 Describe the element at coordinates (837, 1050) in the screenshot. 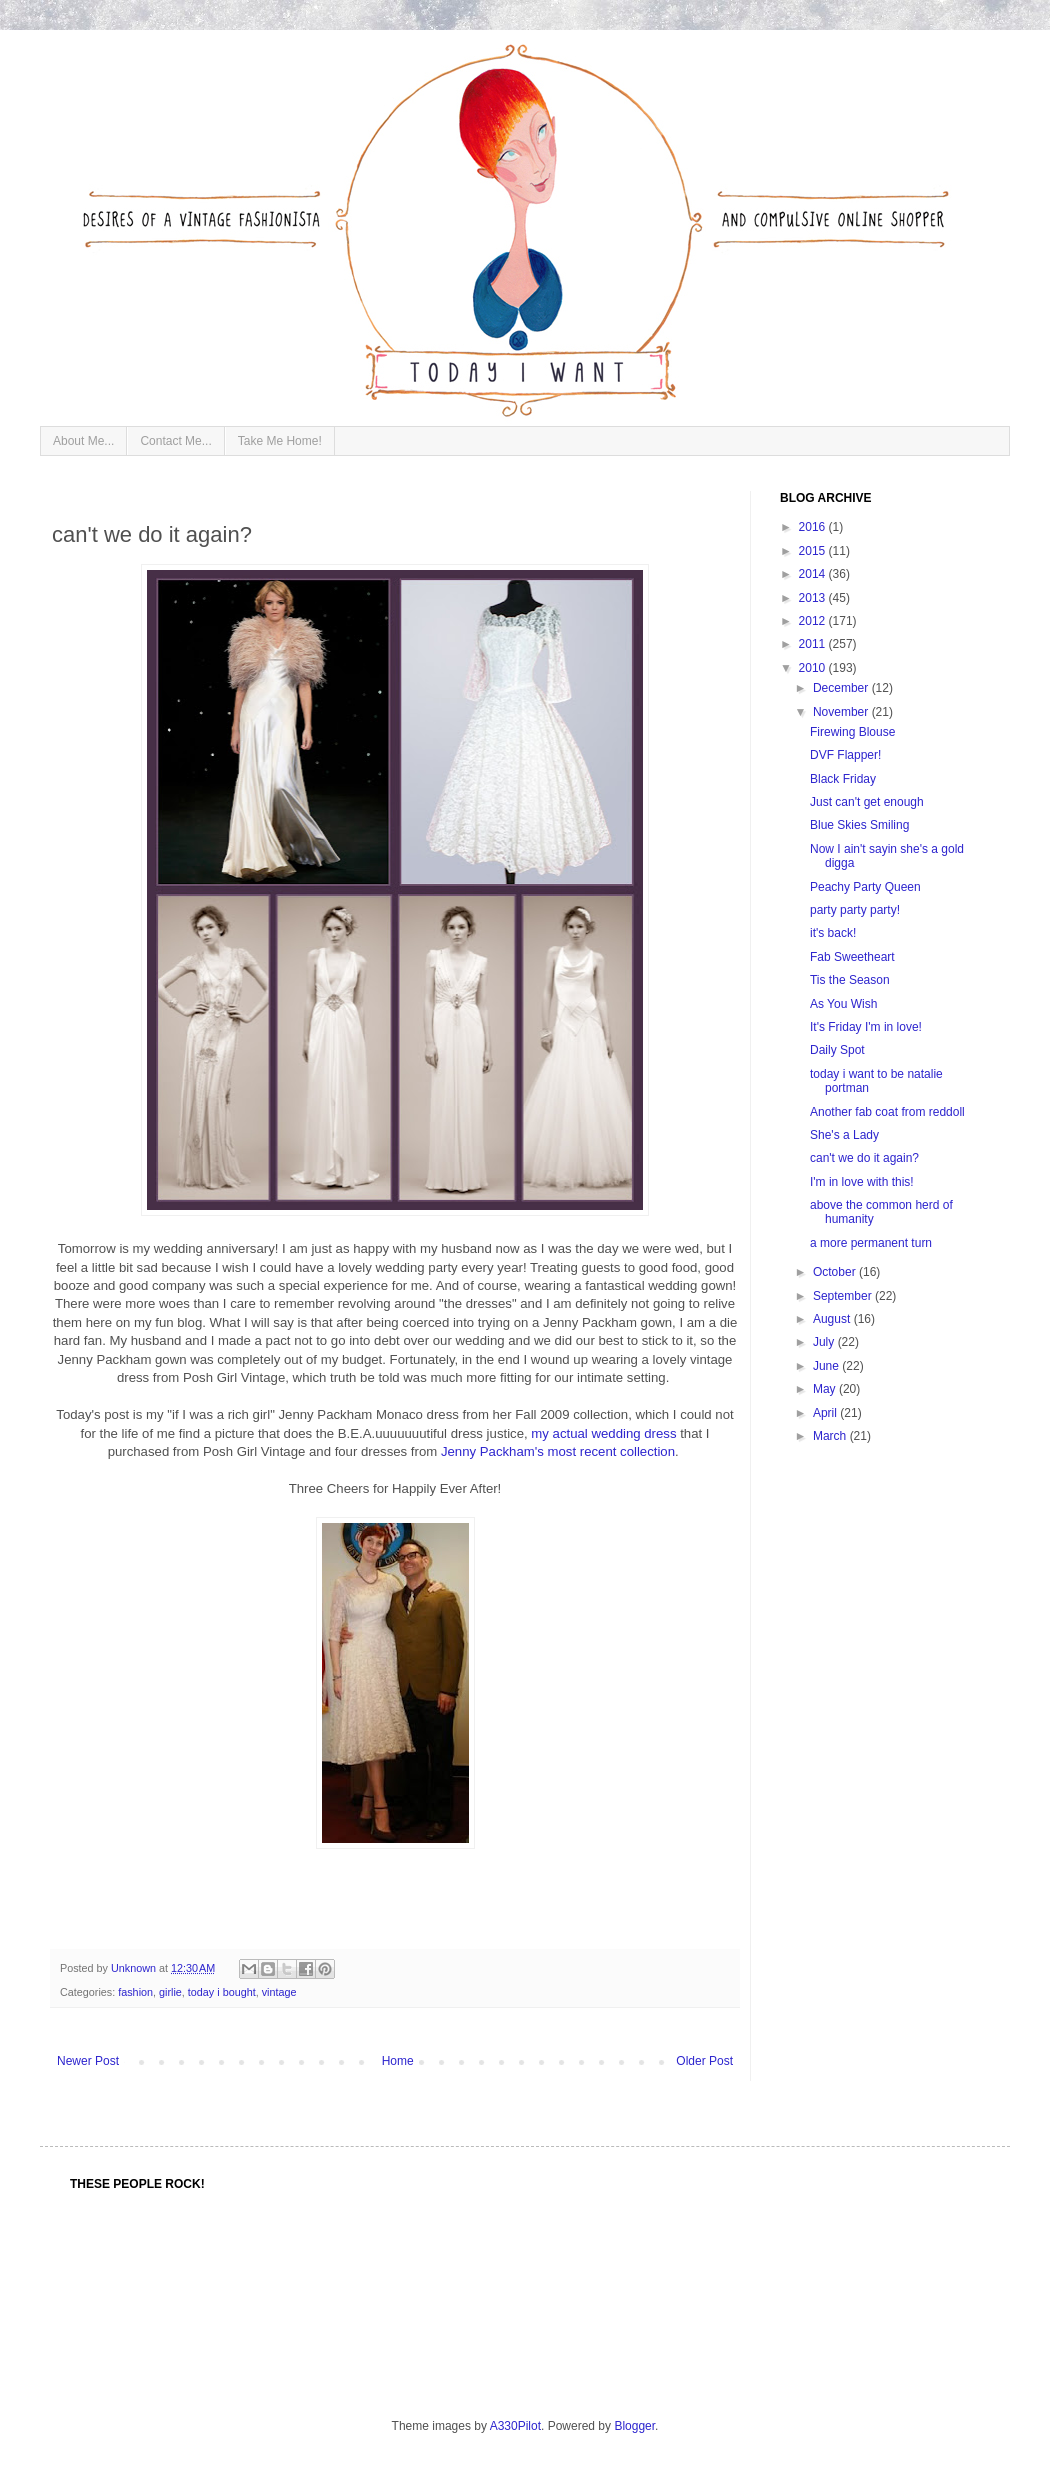

I see `Daily Spot` at that location.